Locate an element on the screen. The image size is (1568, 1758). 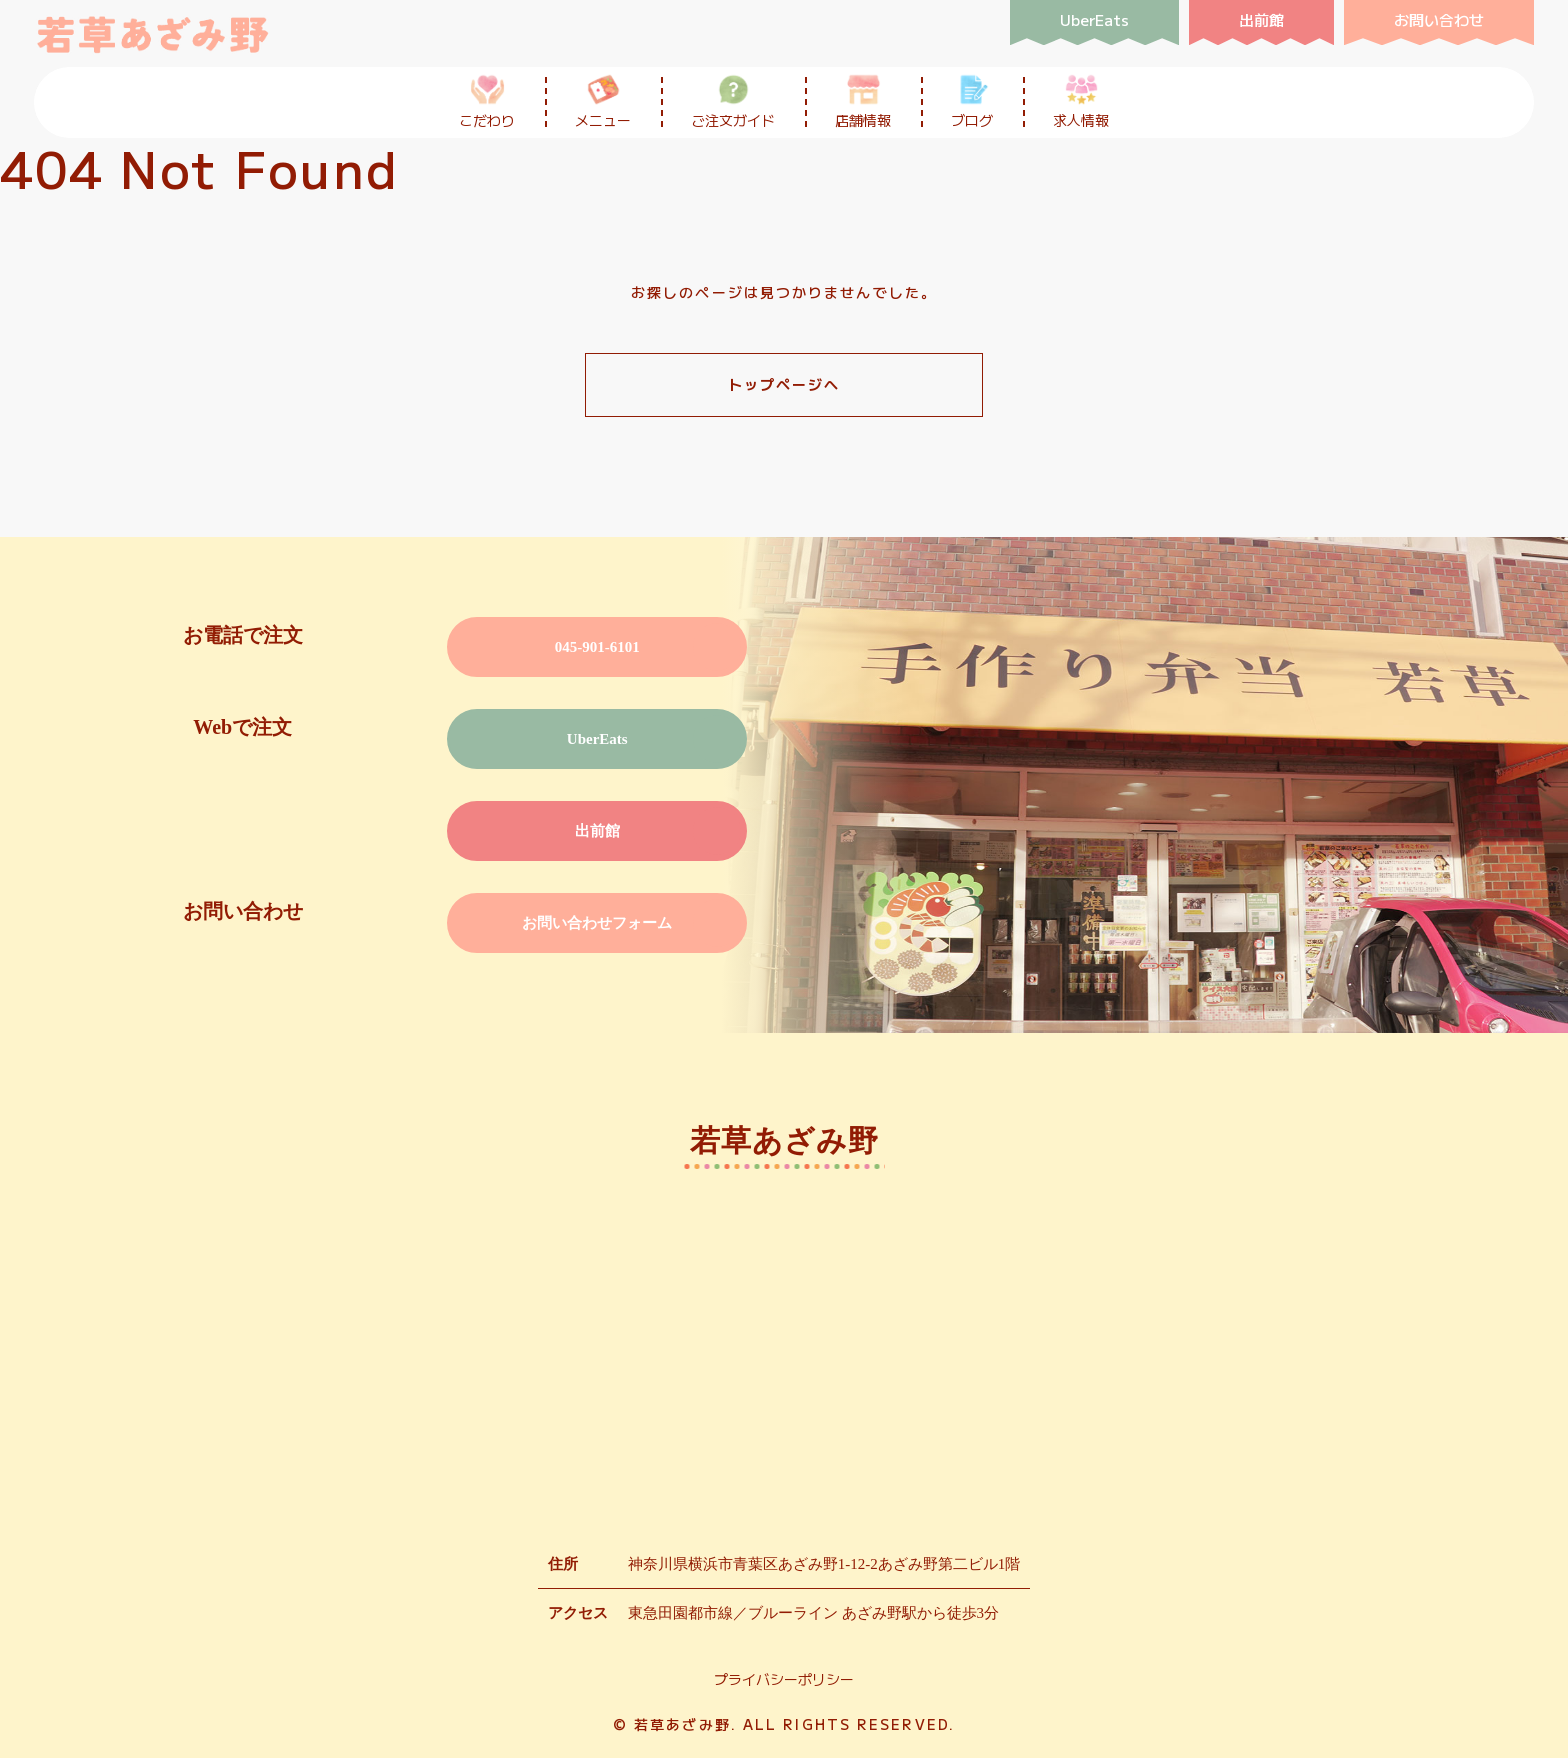
プライバシーポリシー is located at coordinates (784, 1679).